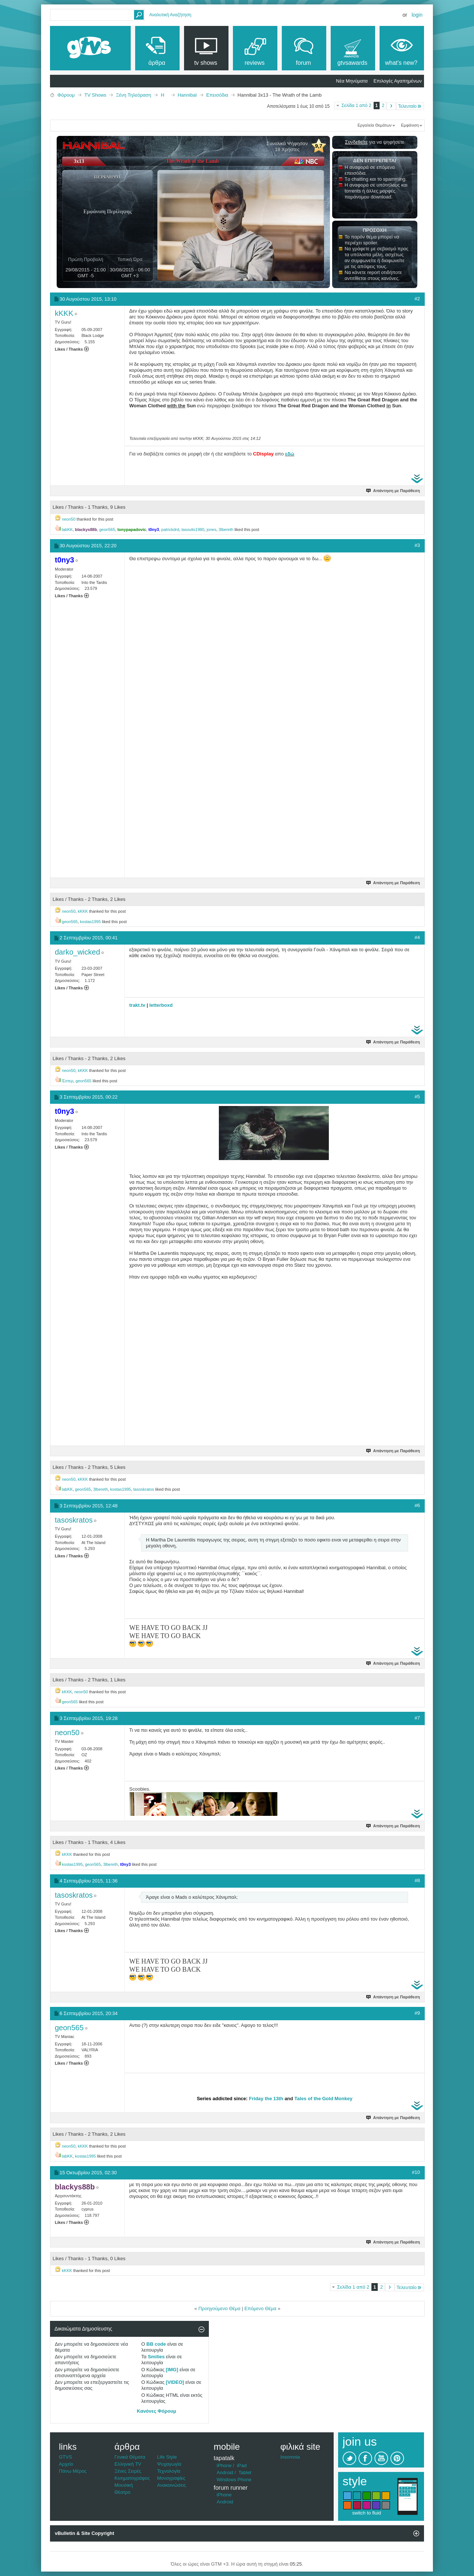 The height and width of the screenshot is (2576, 474). What do you see at coordinates (122, 2492) in the screenshot?
I see `Θέατρο` at bounding box center [122, 2492].